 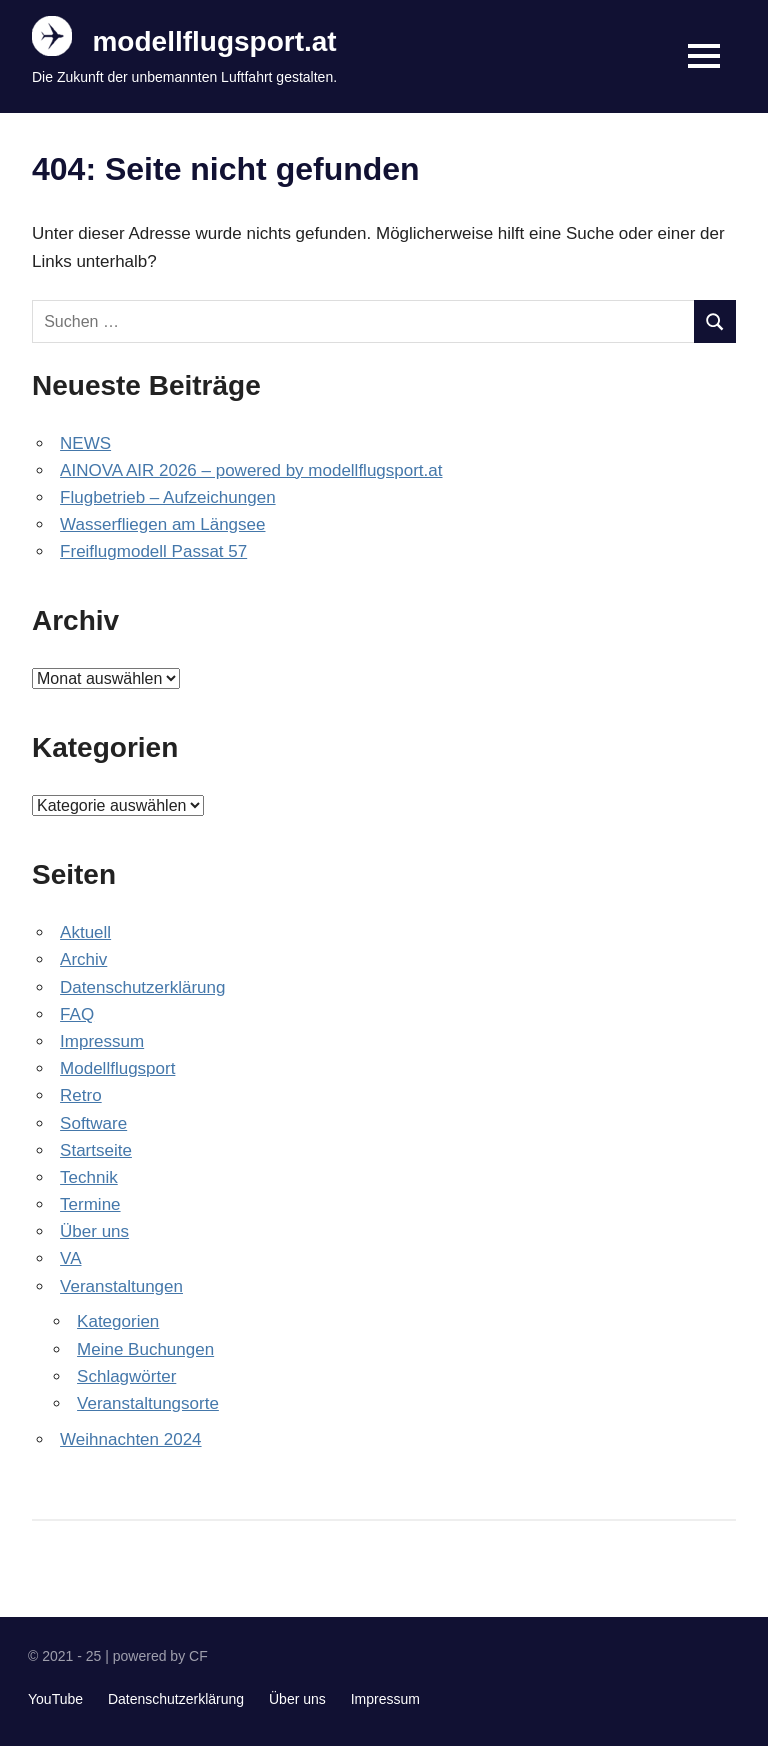 I want to click on Datenschutzerklärung, so click(x=142, y=987).